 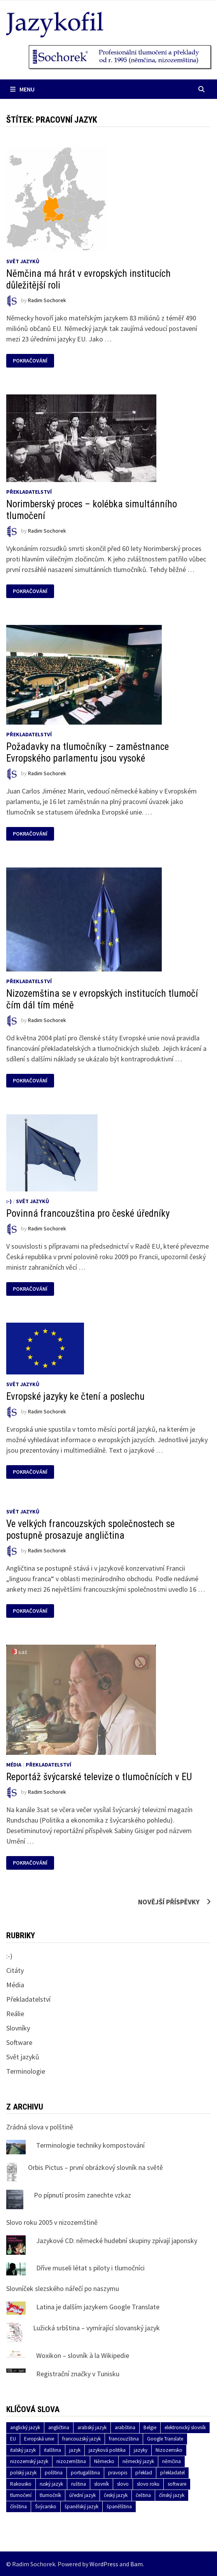 I want to click on Požadavky na tlumočníky – zaměstnance Evropského parlamentu jsou vysoké, so click(x=87, y=752).